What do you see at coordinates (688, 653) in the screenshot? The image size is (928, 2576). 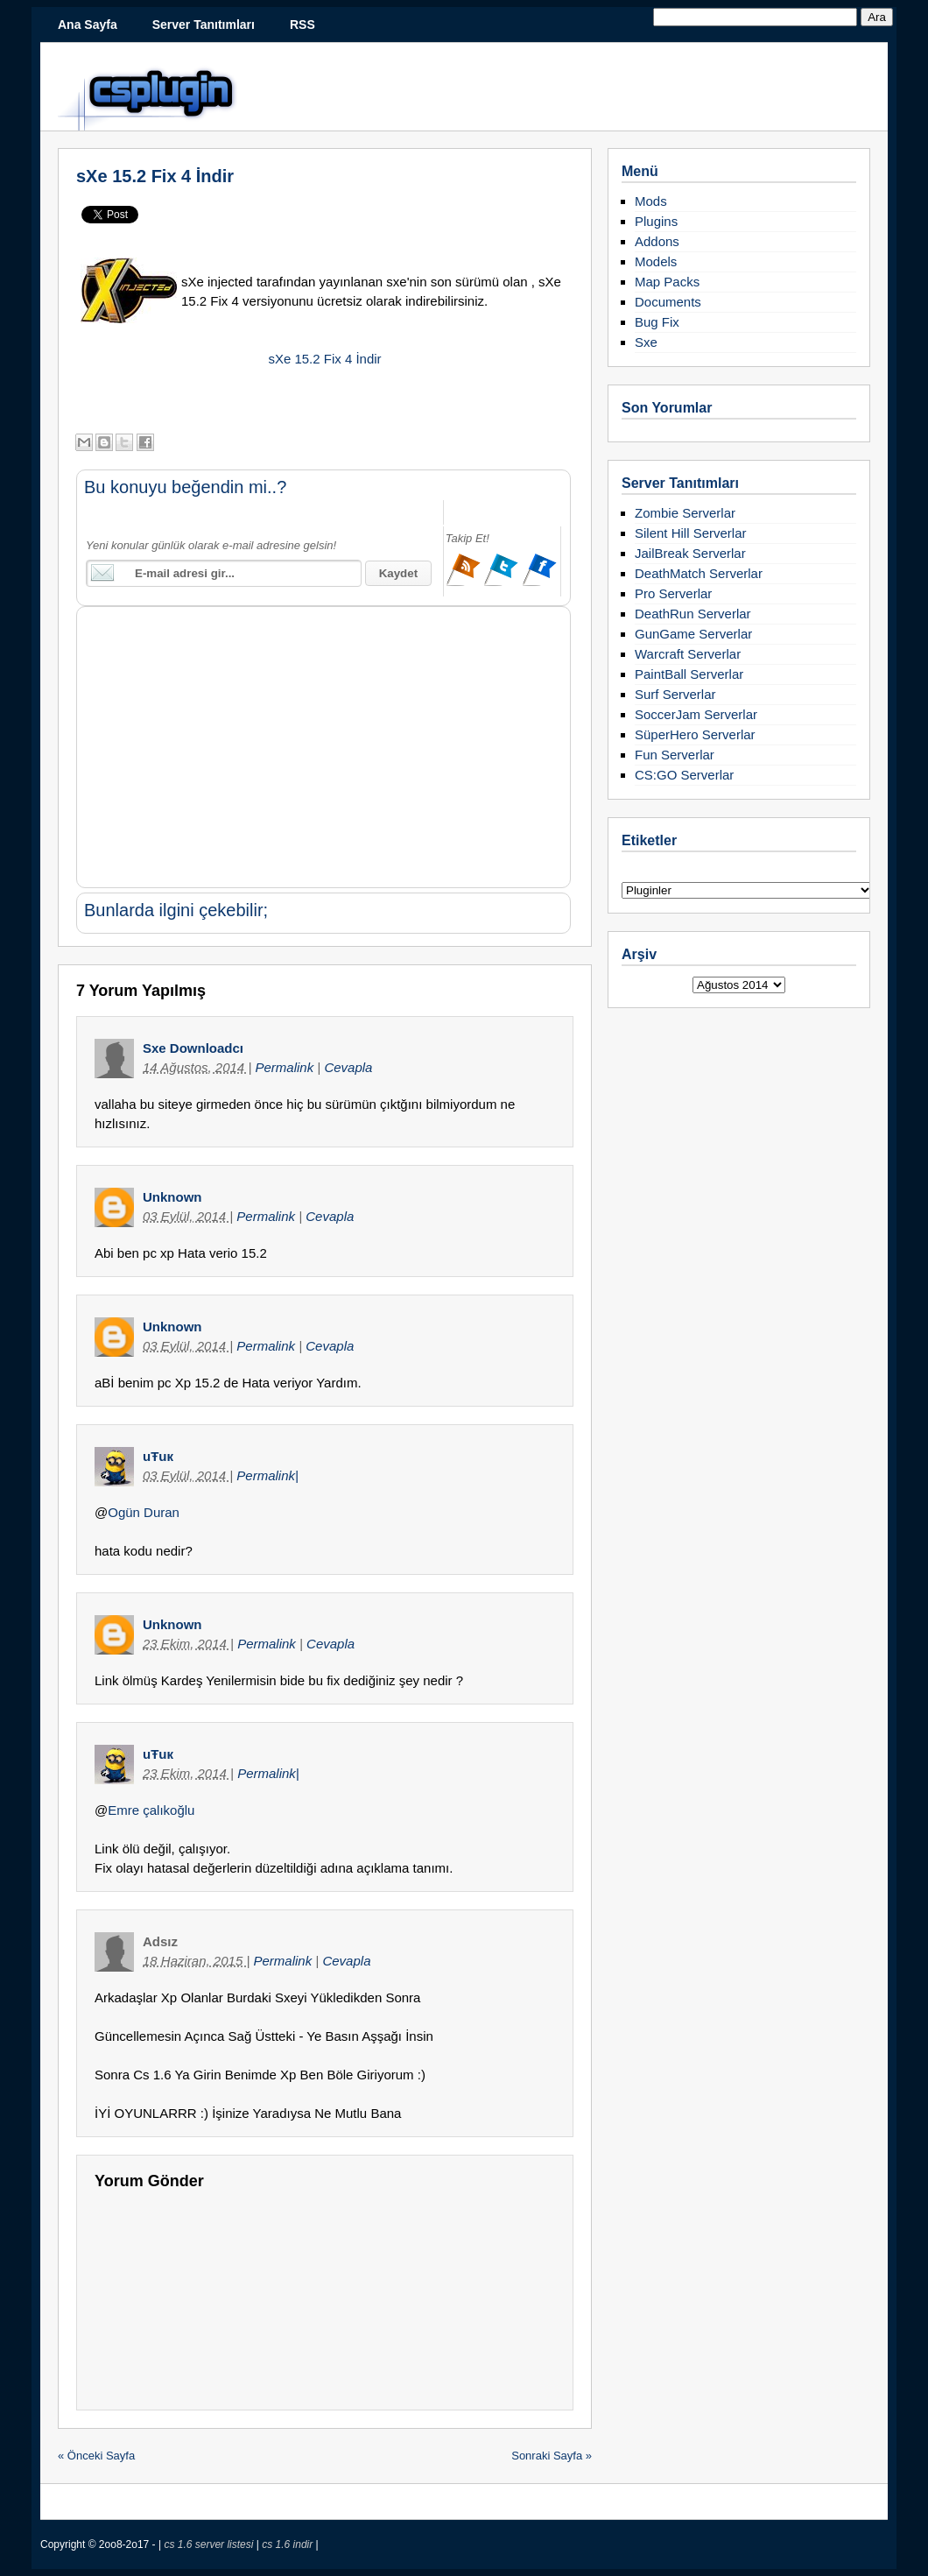 I see `Warcraft Serverlar` at bounding box center [688, 653].